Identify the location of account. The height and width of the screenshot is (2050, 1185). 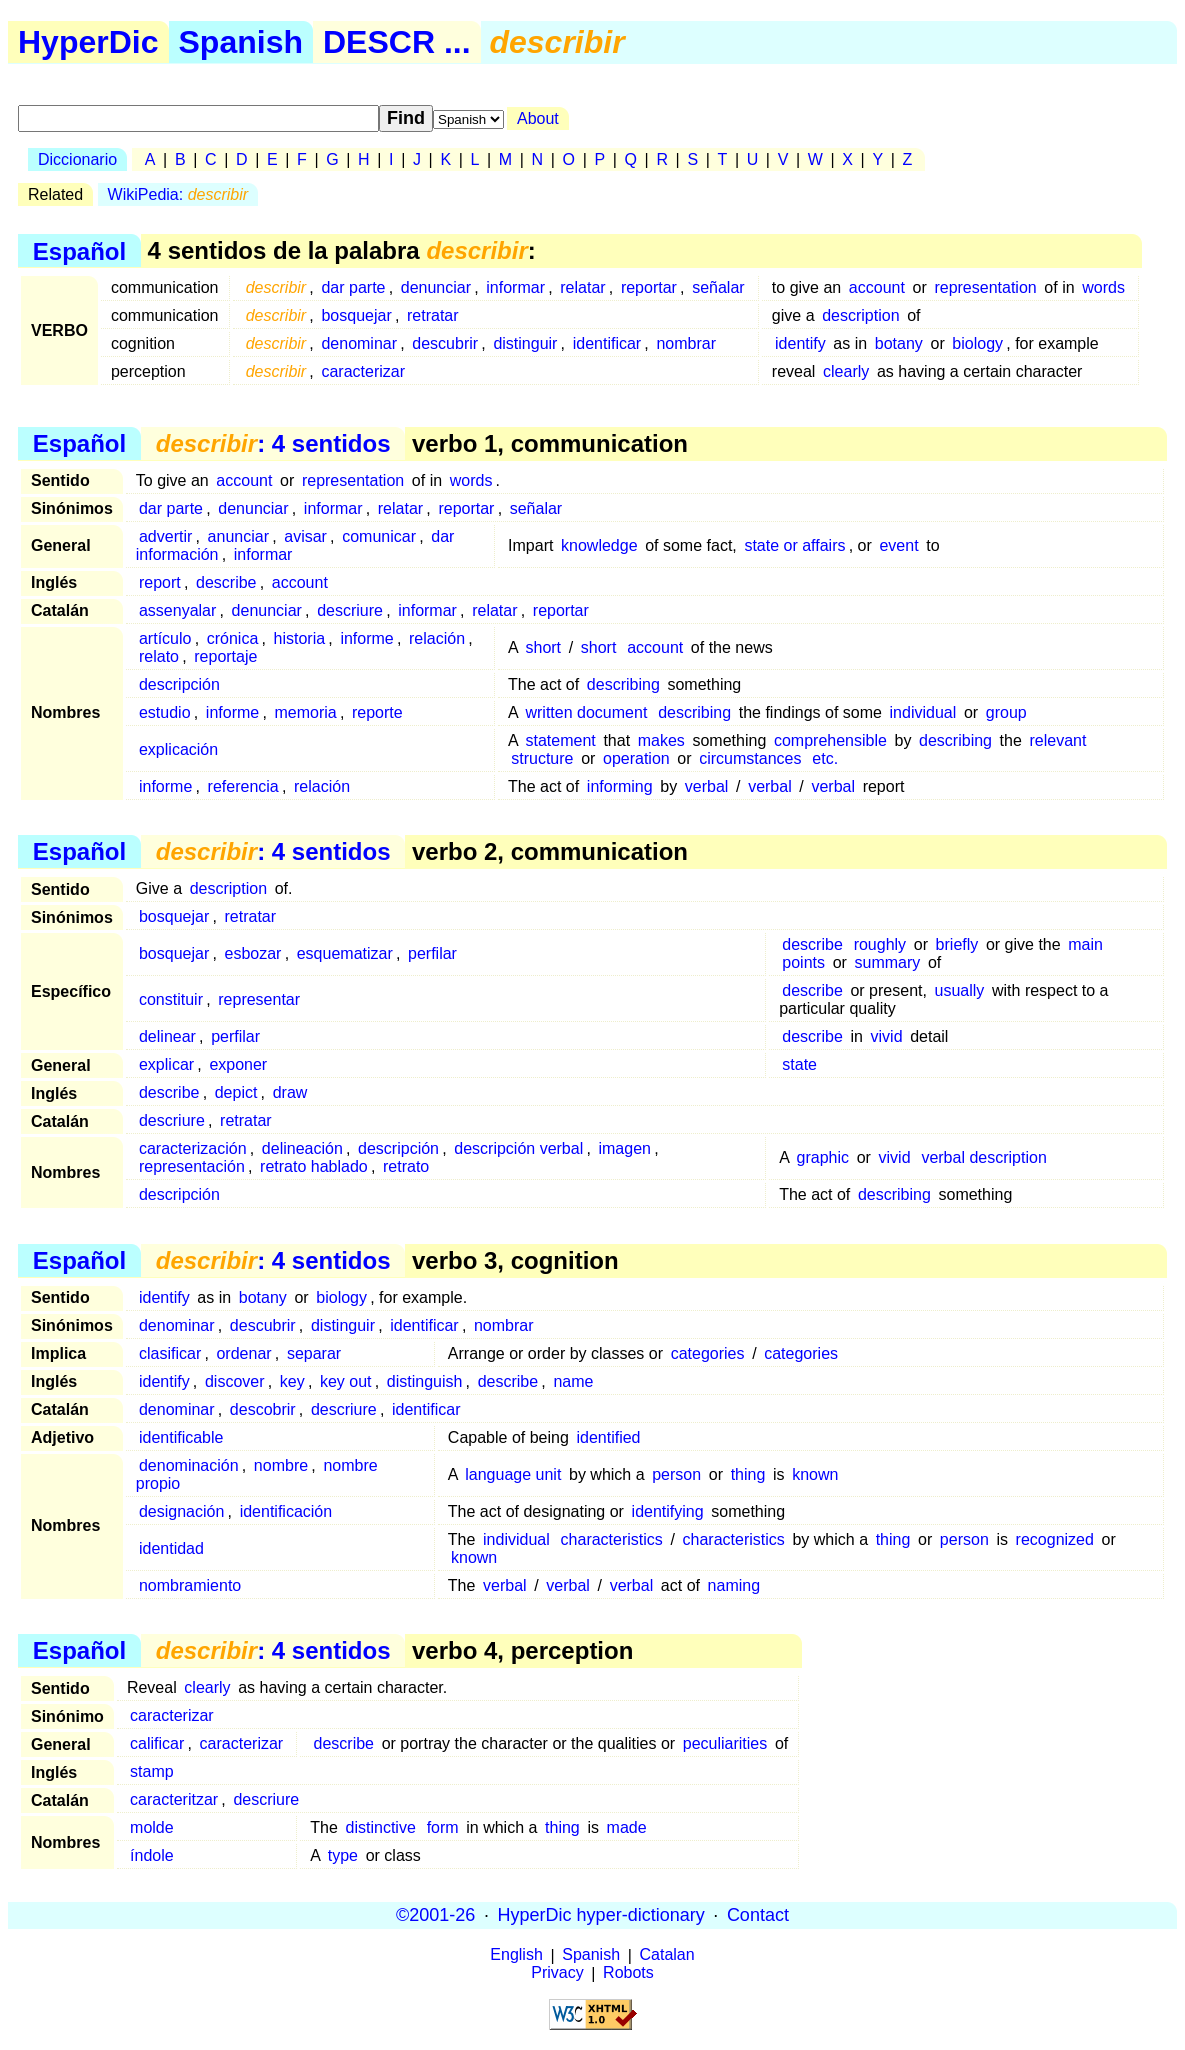
(877, 287).